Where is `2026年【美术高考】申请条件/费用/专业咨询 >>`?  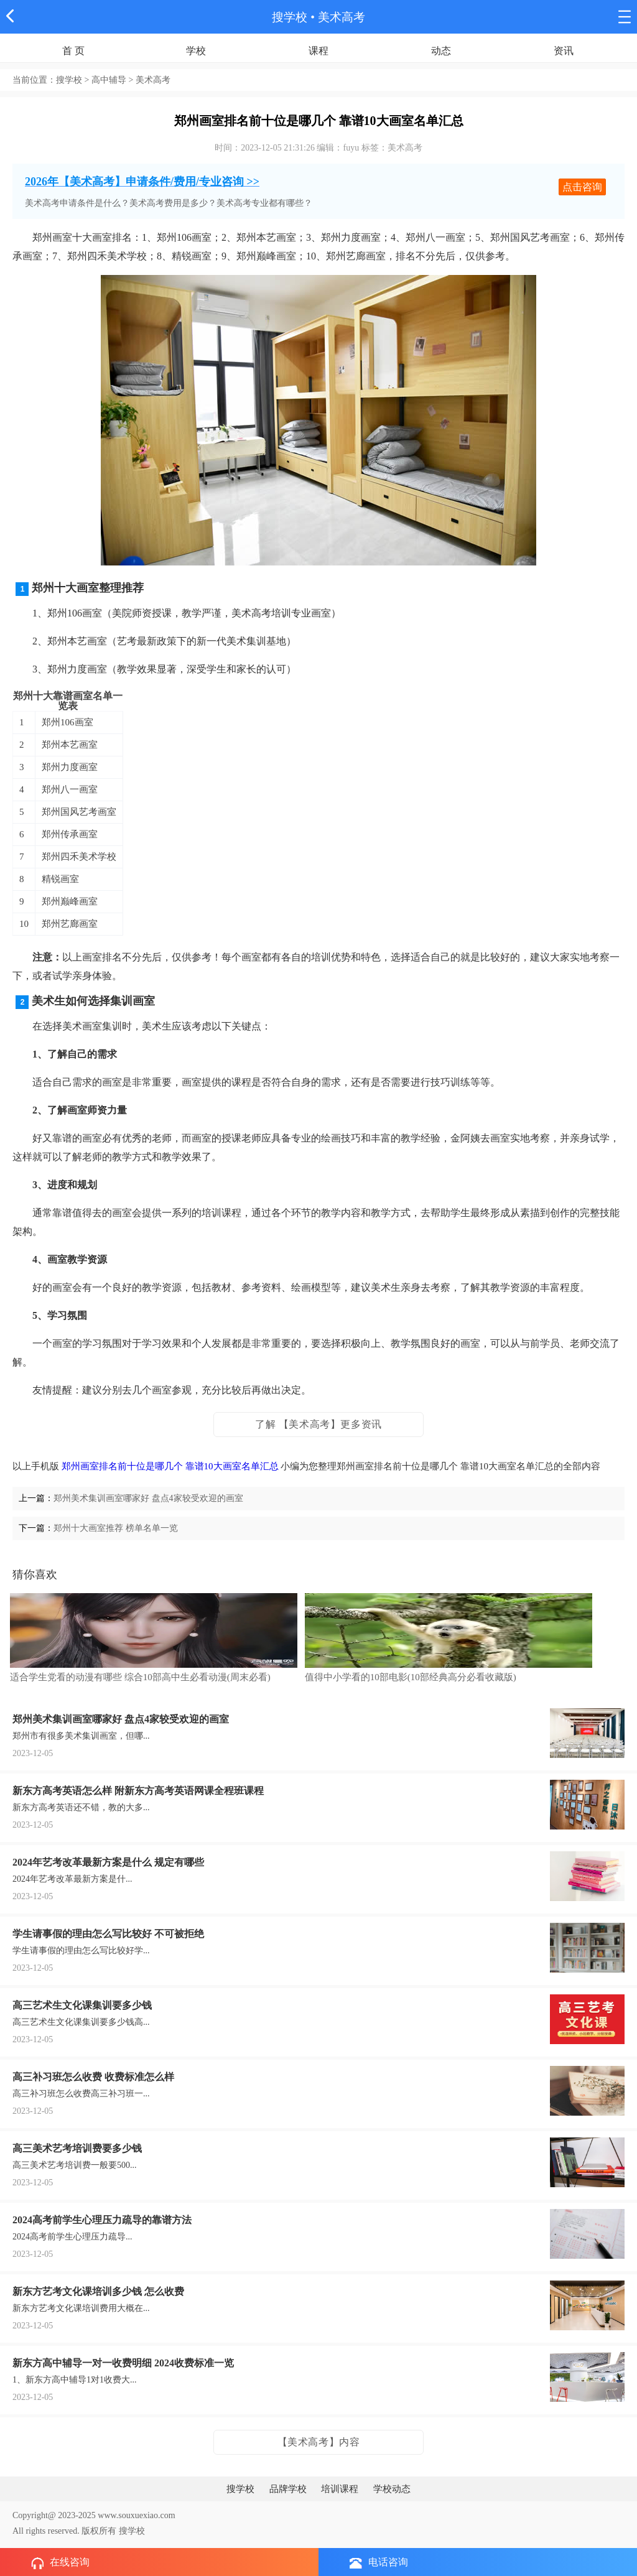 2026年【美术高考】申请条件/费用/专业咨询 >> is located at coordinates (142, 181).